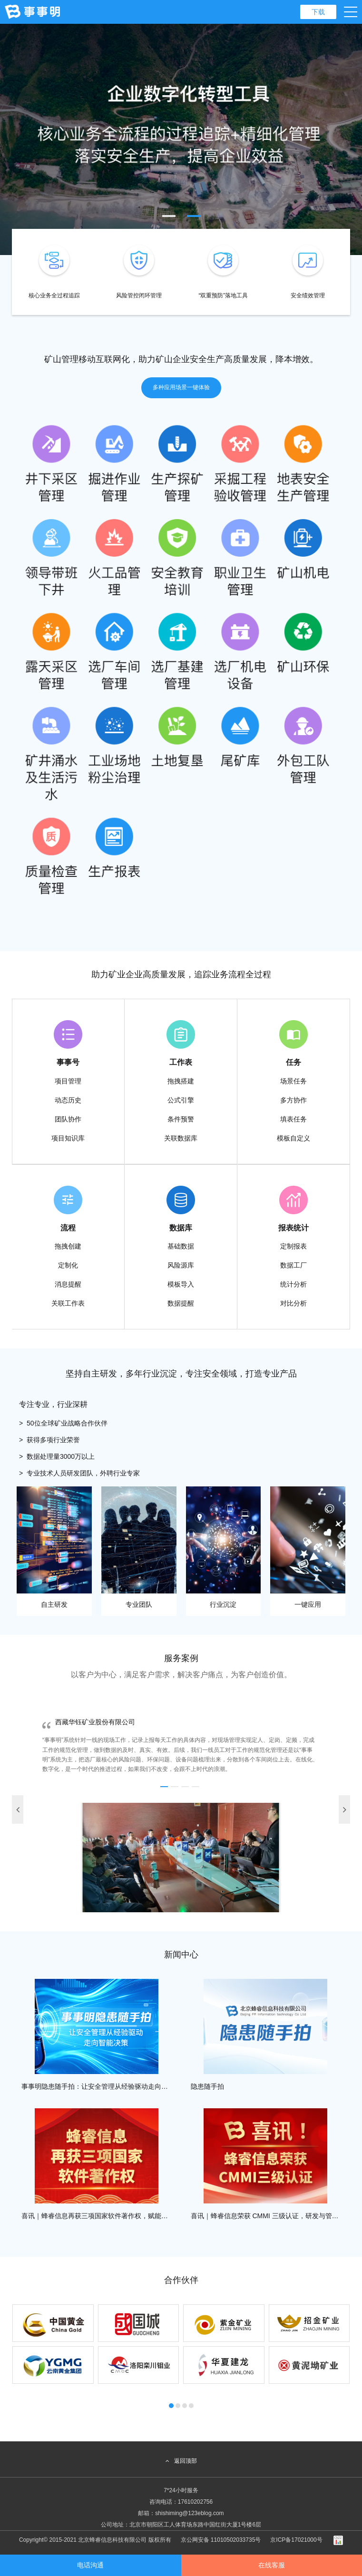 This screenshot has height=2576, width=362. Describe the element at coordinates (169, 216) in the screenshot. I see `[button]` at that location.